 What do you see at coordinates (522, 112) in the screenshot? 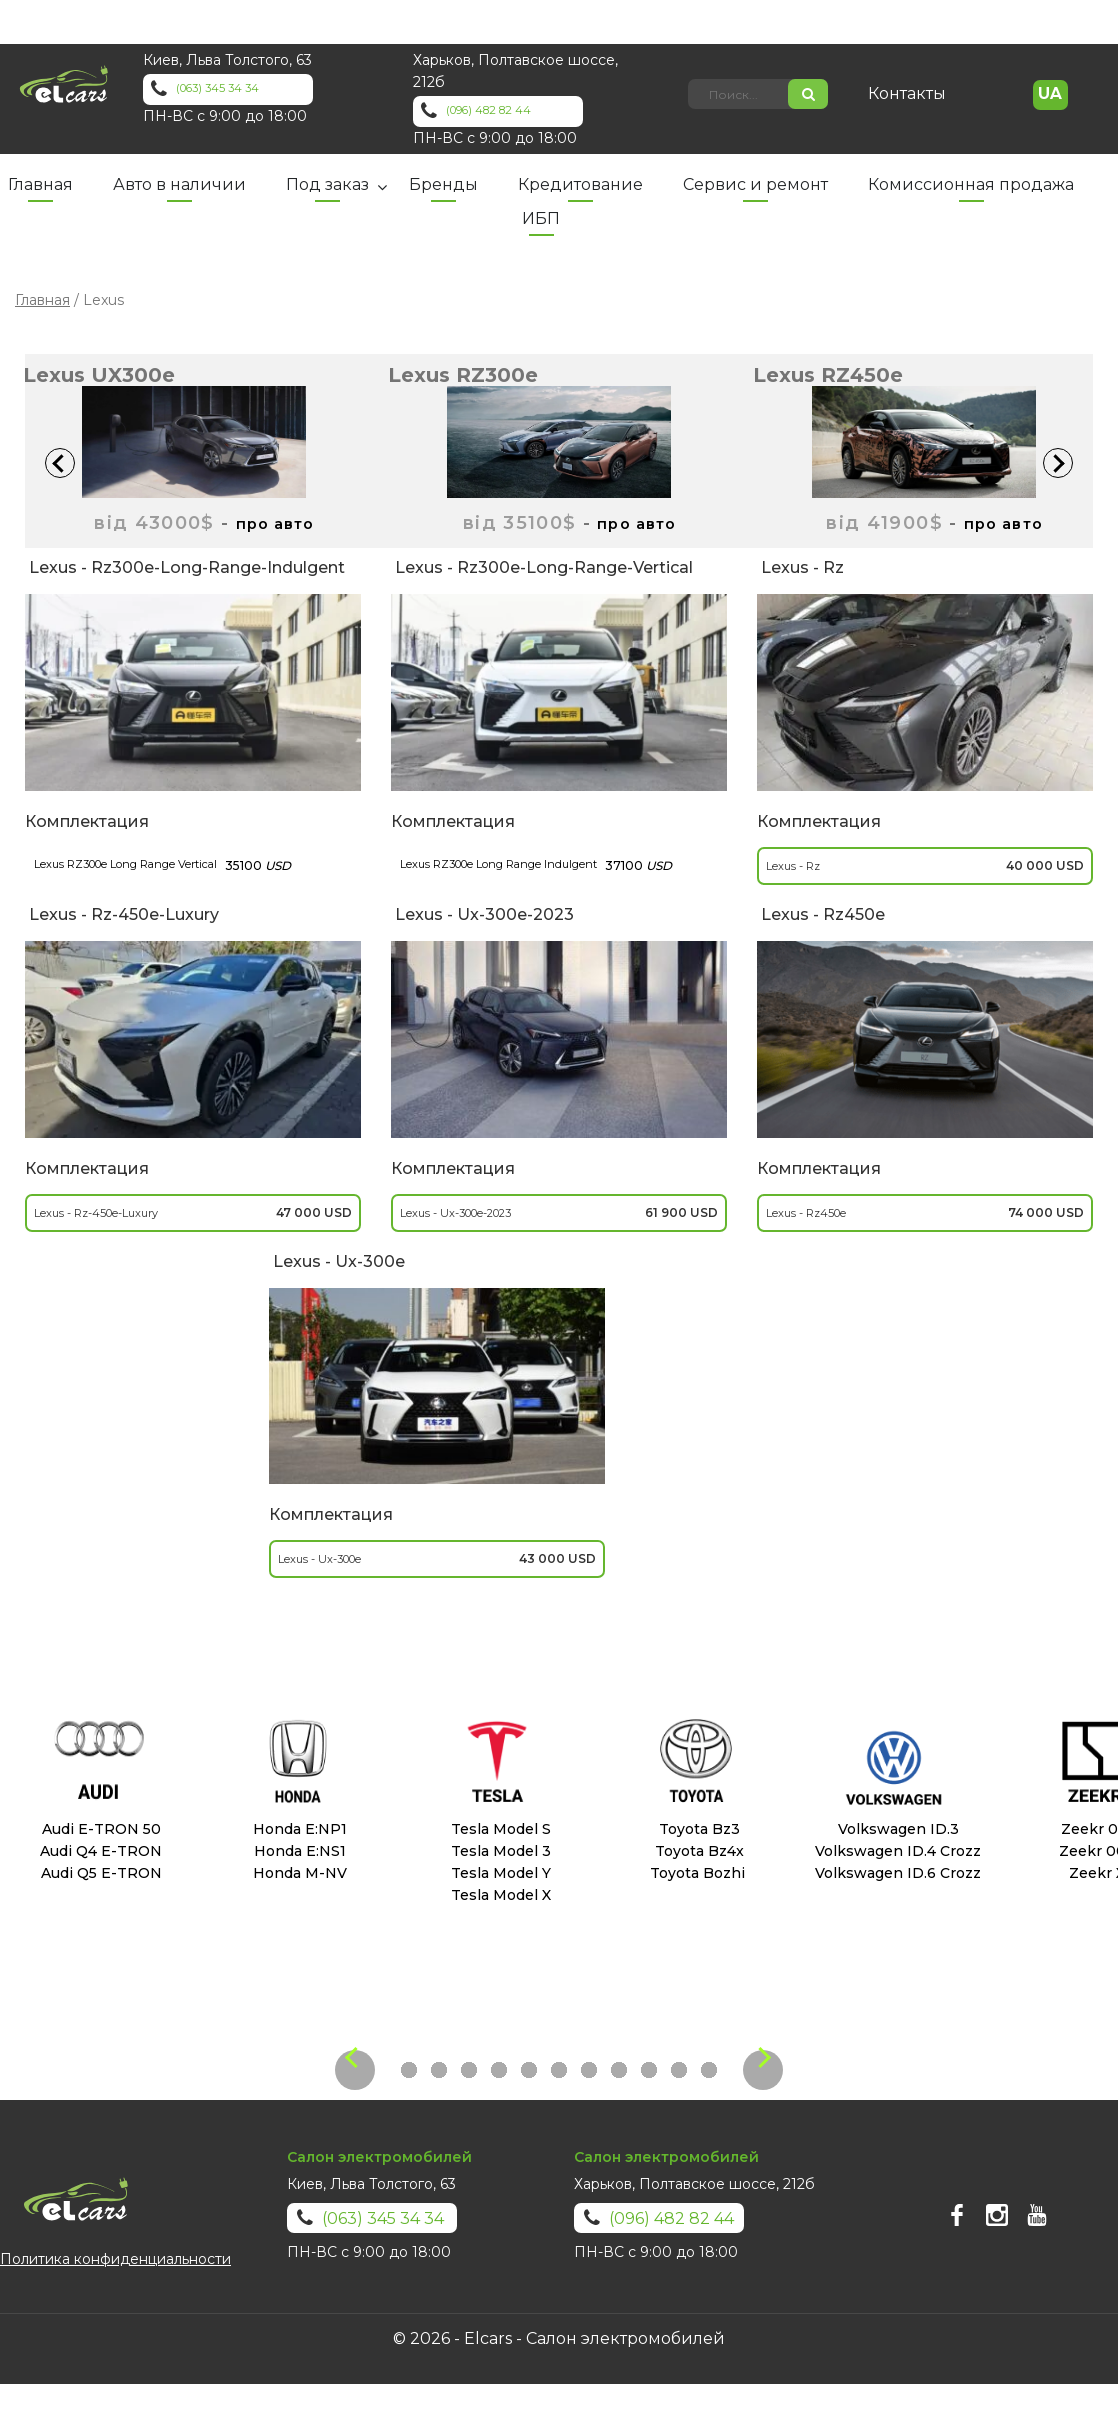
I see `(096) 482 82 44` at bounding box center [522, 112].